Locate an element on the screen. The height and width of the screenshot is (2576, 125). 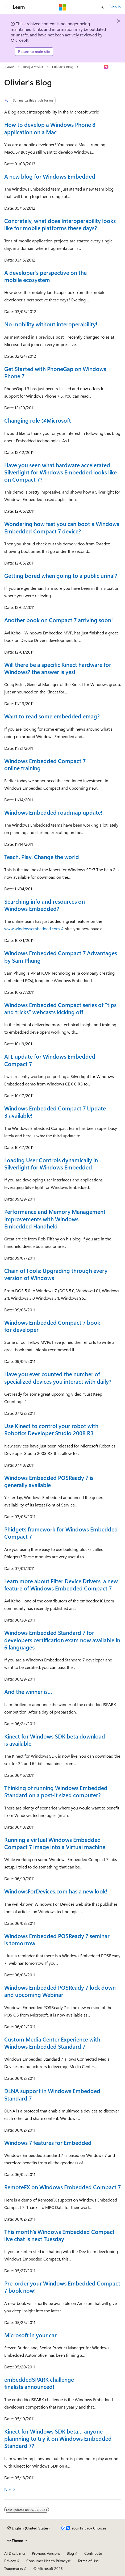
No mobility without interoperability! is located at coordinates (50, 324).